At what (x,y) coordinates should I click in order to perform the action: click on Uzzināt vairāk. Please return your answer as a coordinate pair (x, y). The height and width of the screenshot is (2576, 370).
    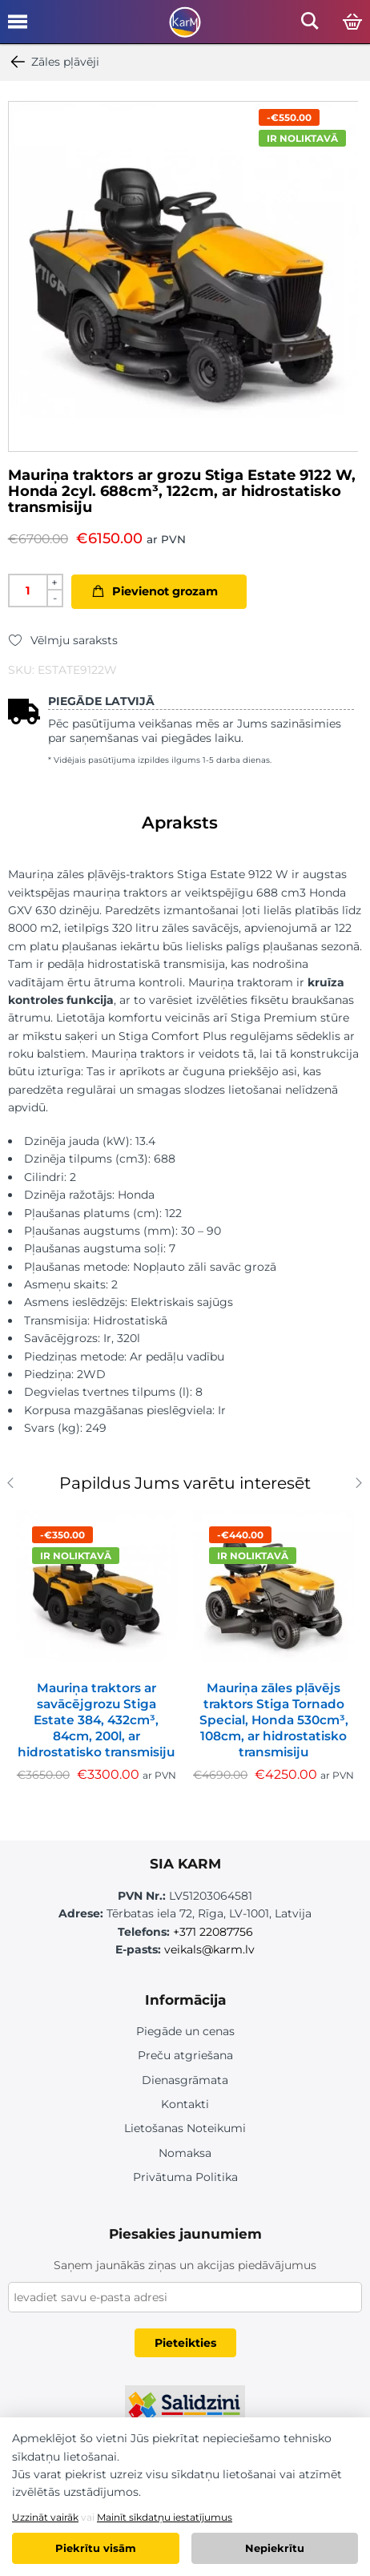
    Looking at the image, I should click on (45, 2517).